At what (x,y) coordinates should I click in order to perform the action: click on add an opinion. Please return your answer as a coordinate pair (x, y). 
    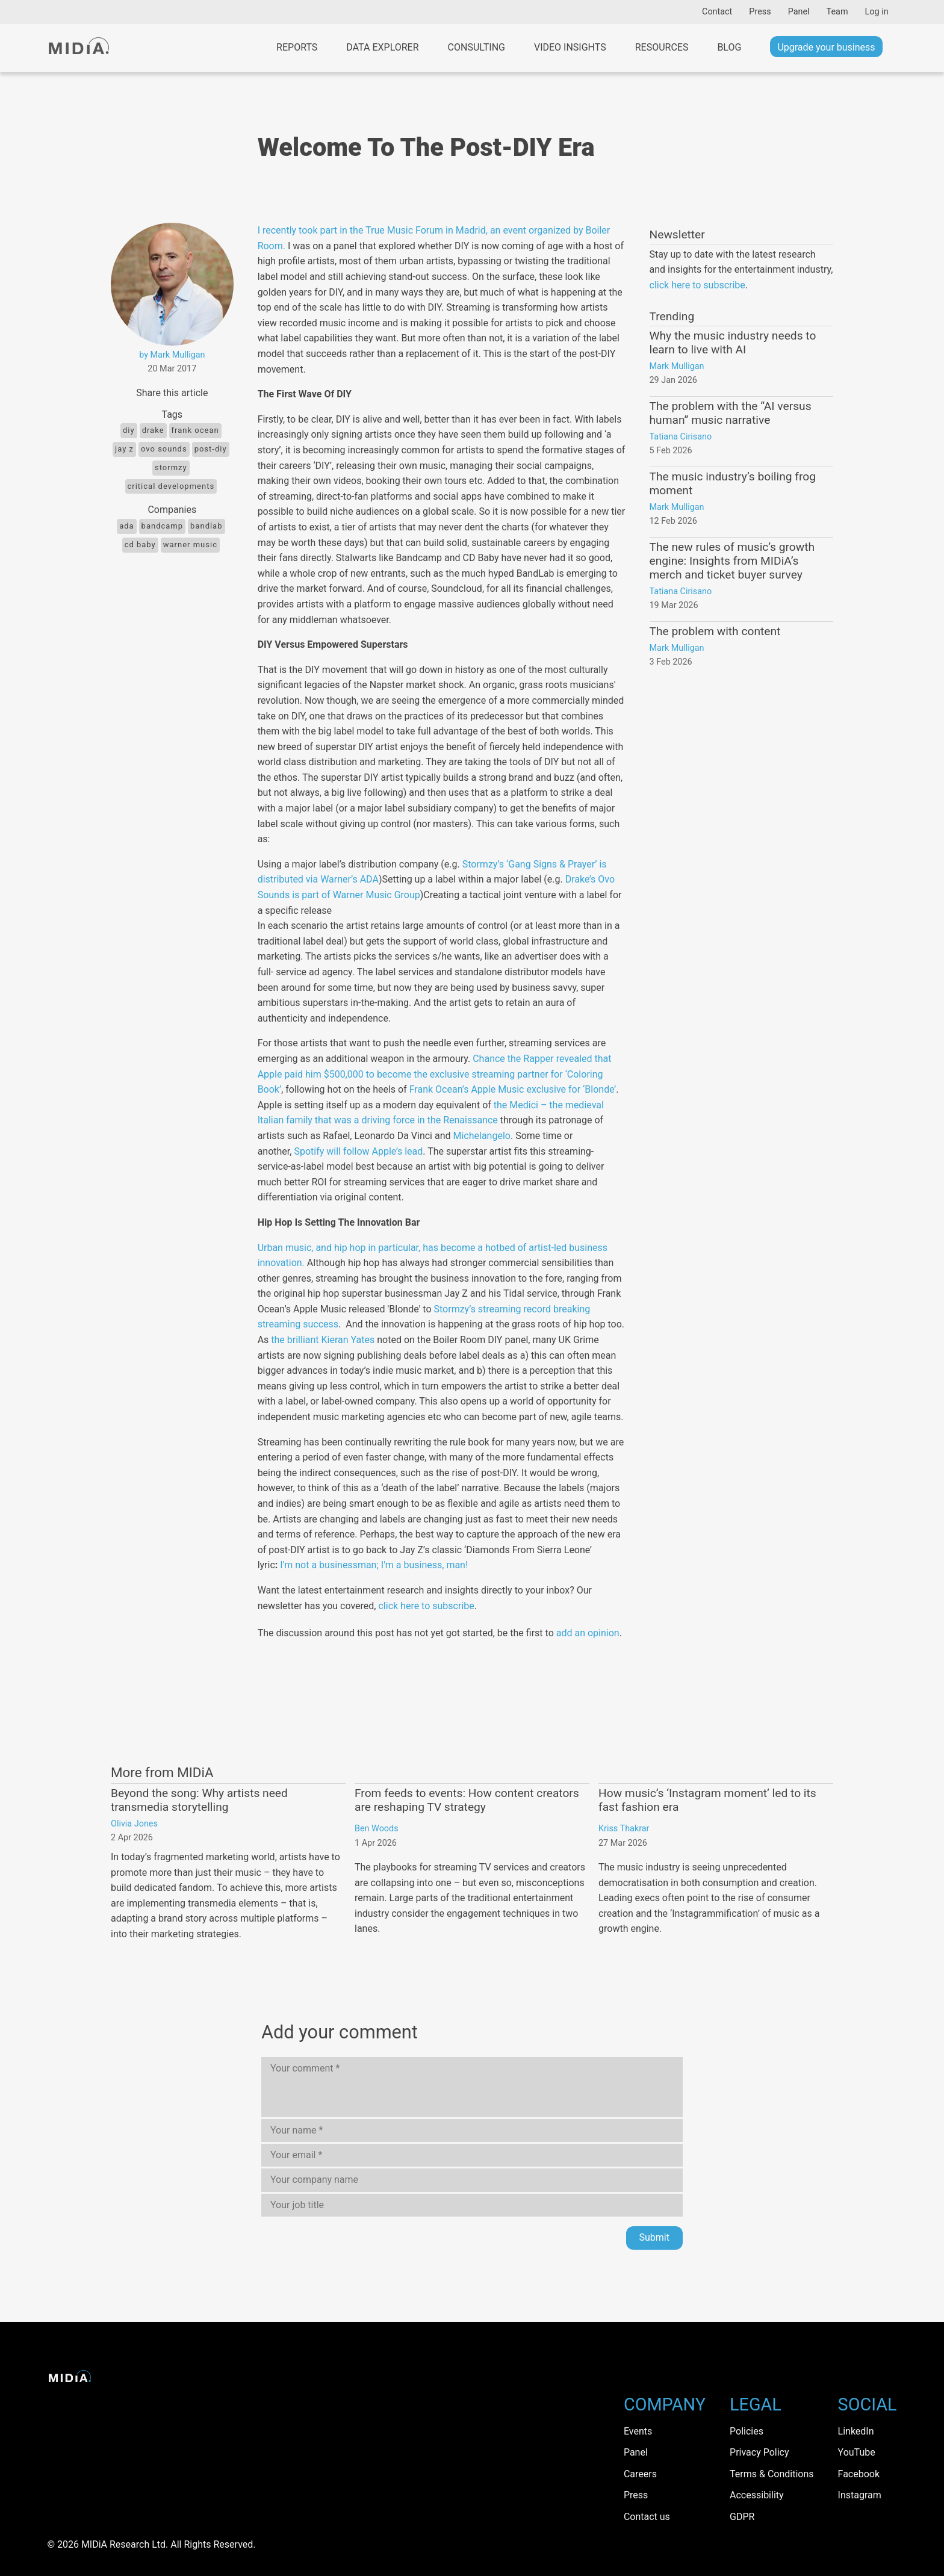
    Looking at the image, I should click on (588, 1633).